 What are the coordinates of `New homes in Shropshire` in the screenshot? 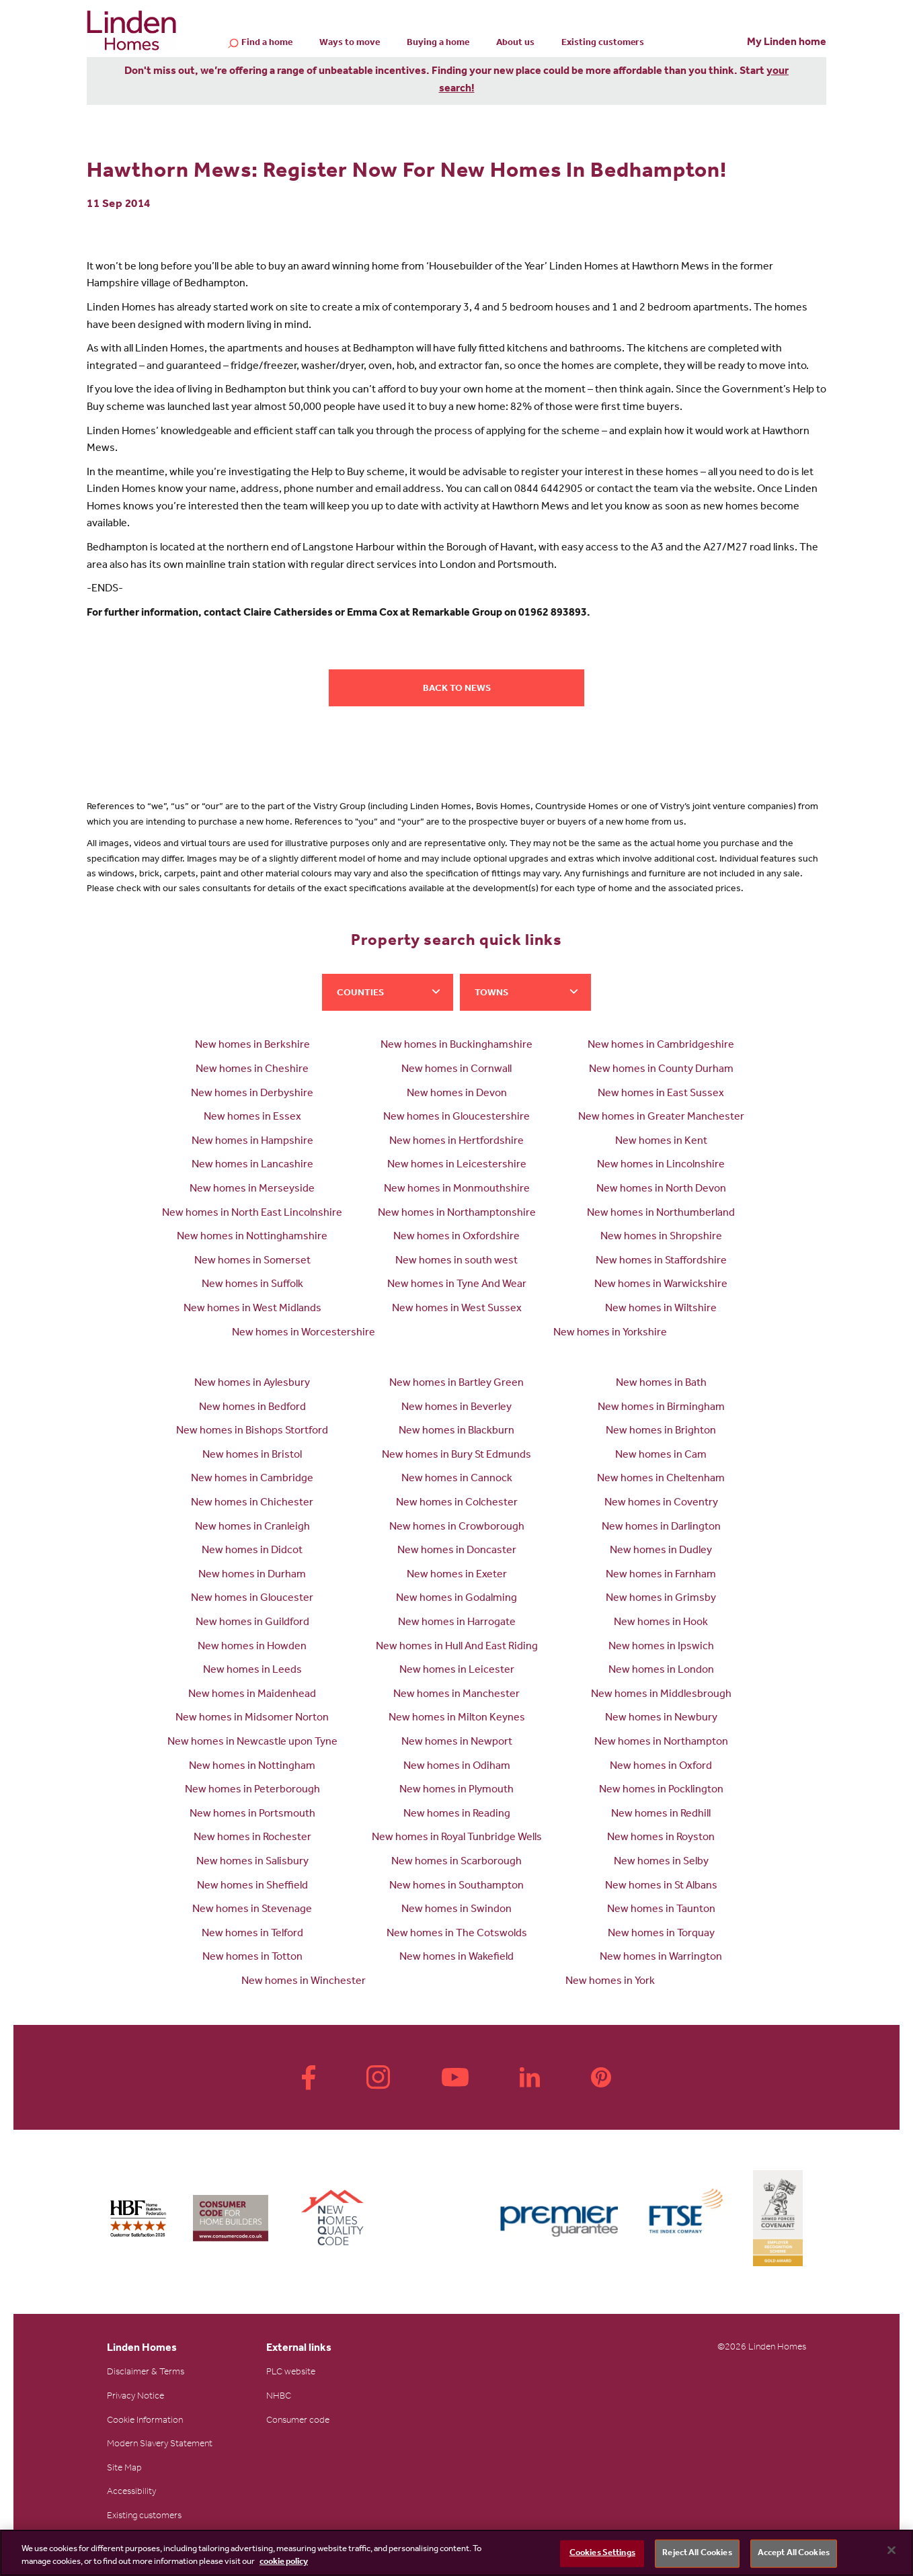 It's located at (661, 1237).